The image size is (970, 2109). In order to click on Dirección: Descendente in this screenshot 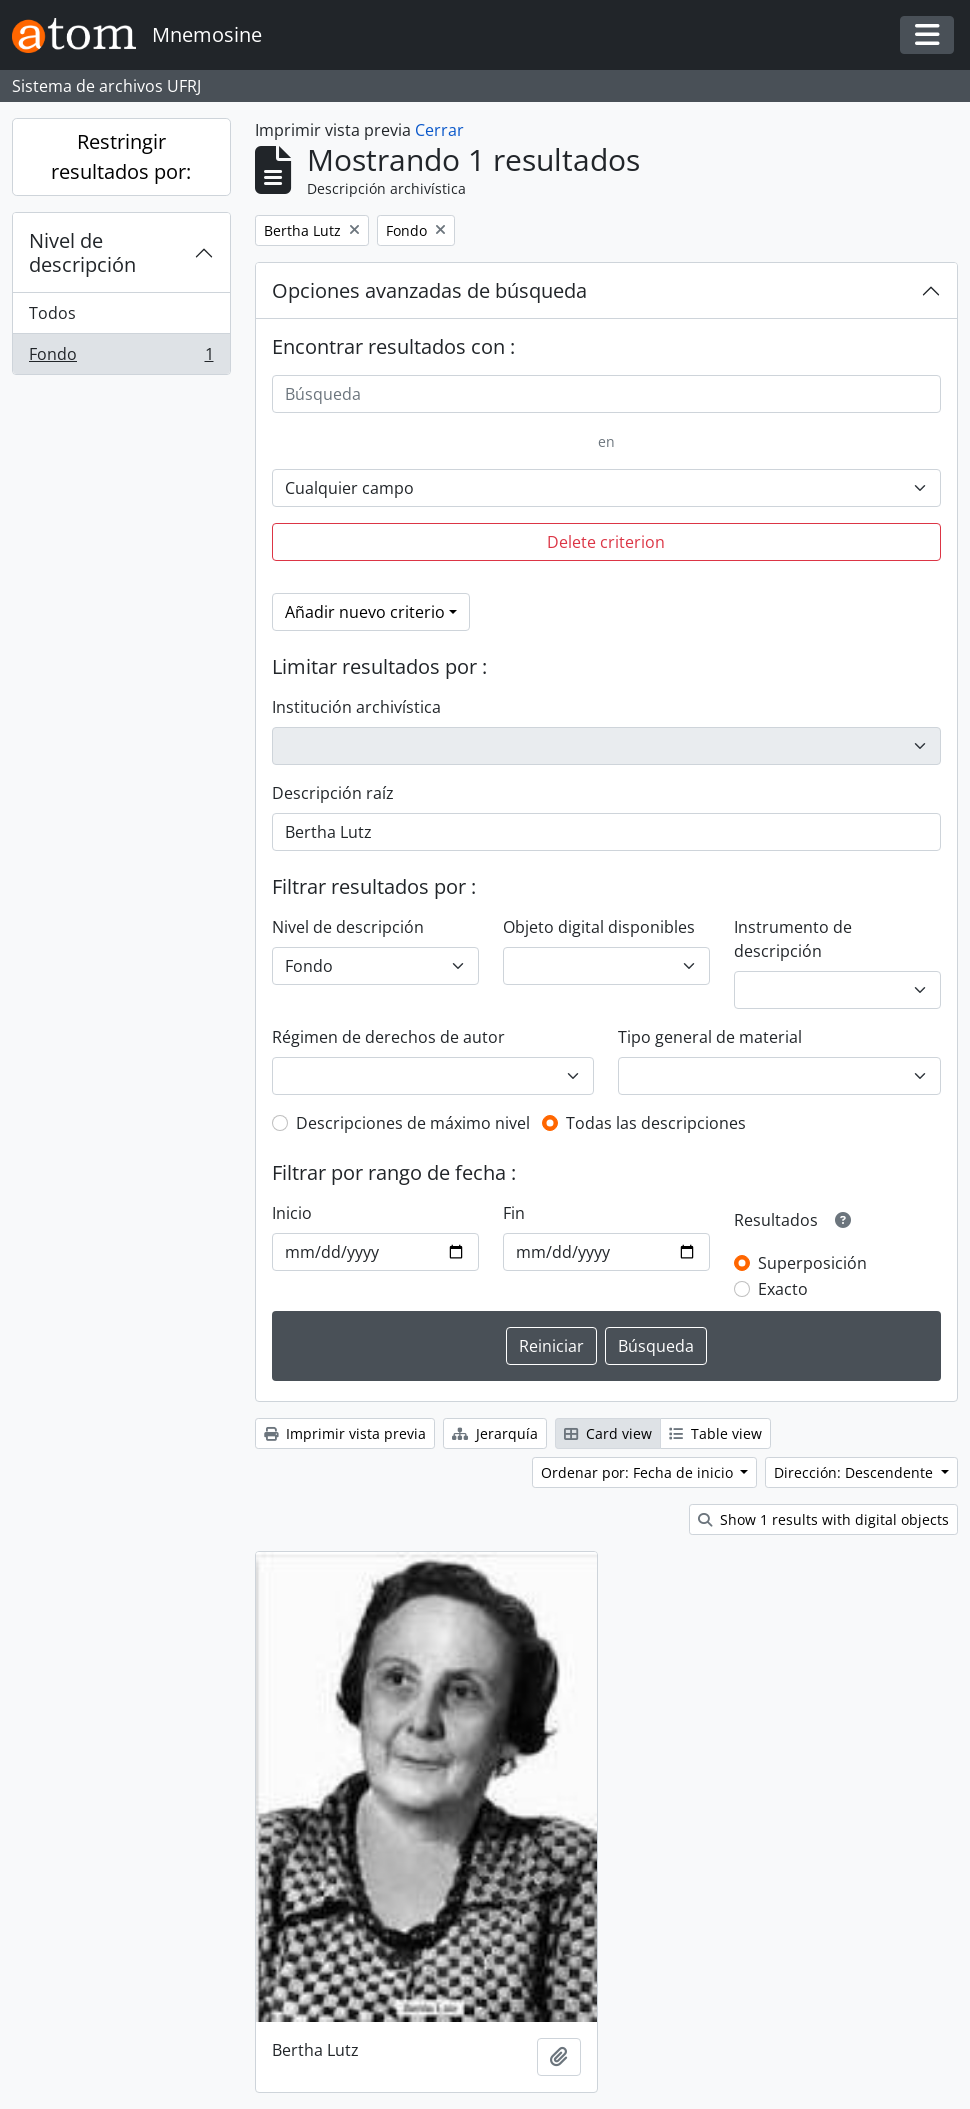, I will do `click(855, 1472)`.